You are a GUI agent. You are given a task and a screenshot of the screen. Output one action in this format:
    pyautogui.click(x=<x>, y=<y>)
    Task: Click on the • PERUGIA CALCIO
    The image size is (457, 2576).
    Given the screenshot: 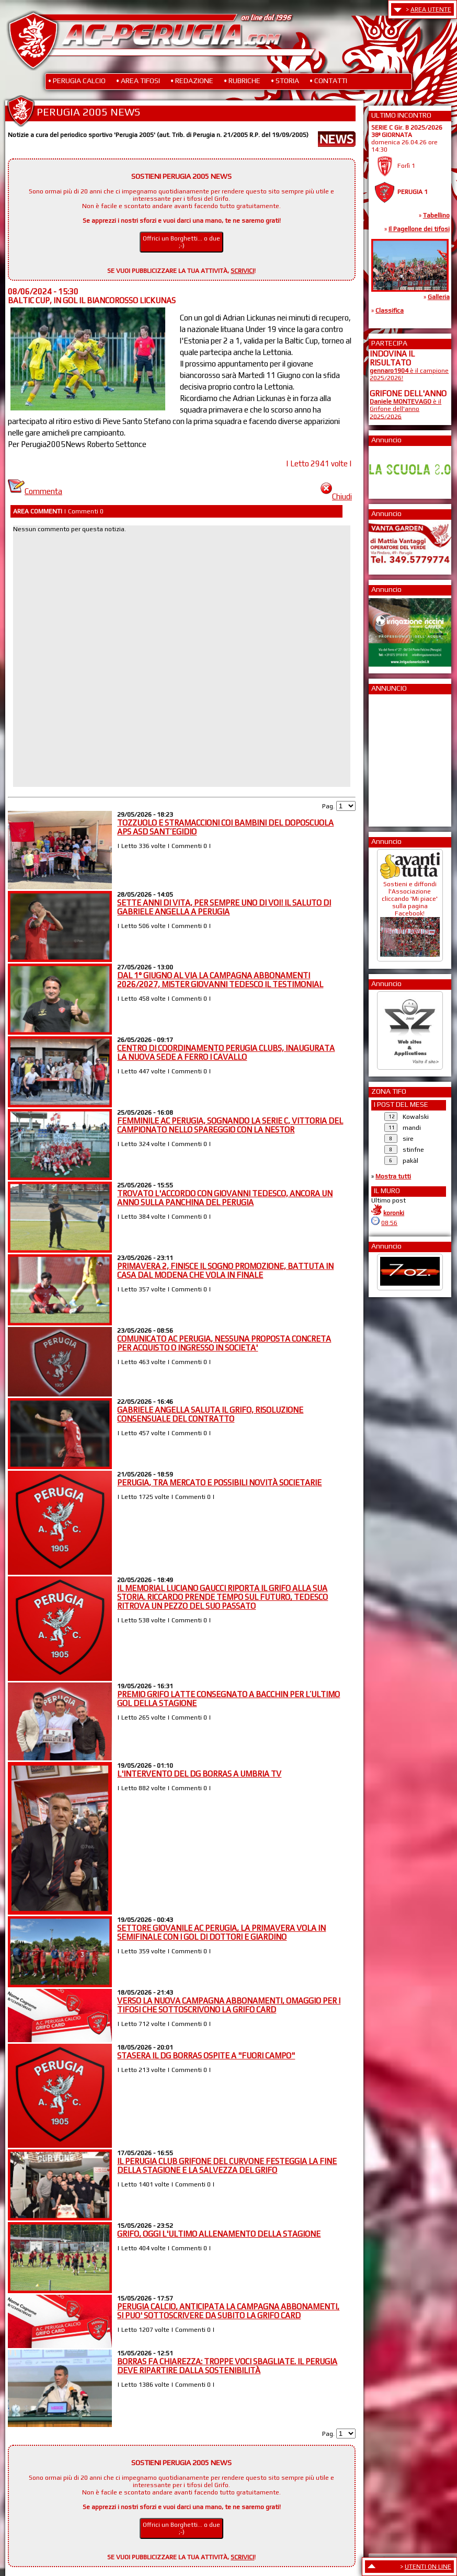 What is the action you would take?
    pyautogui.click(x=77, y=80)
    